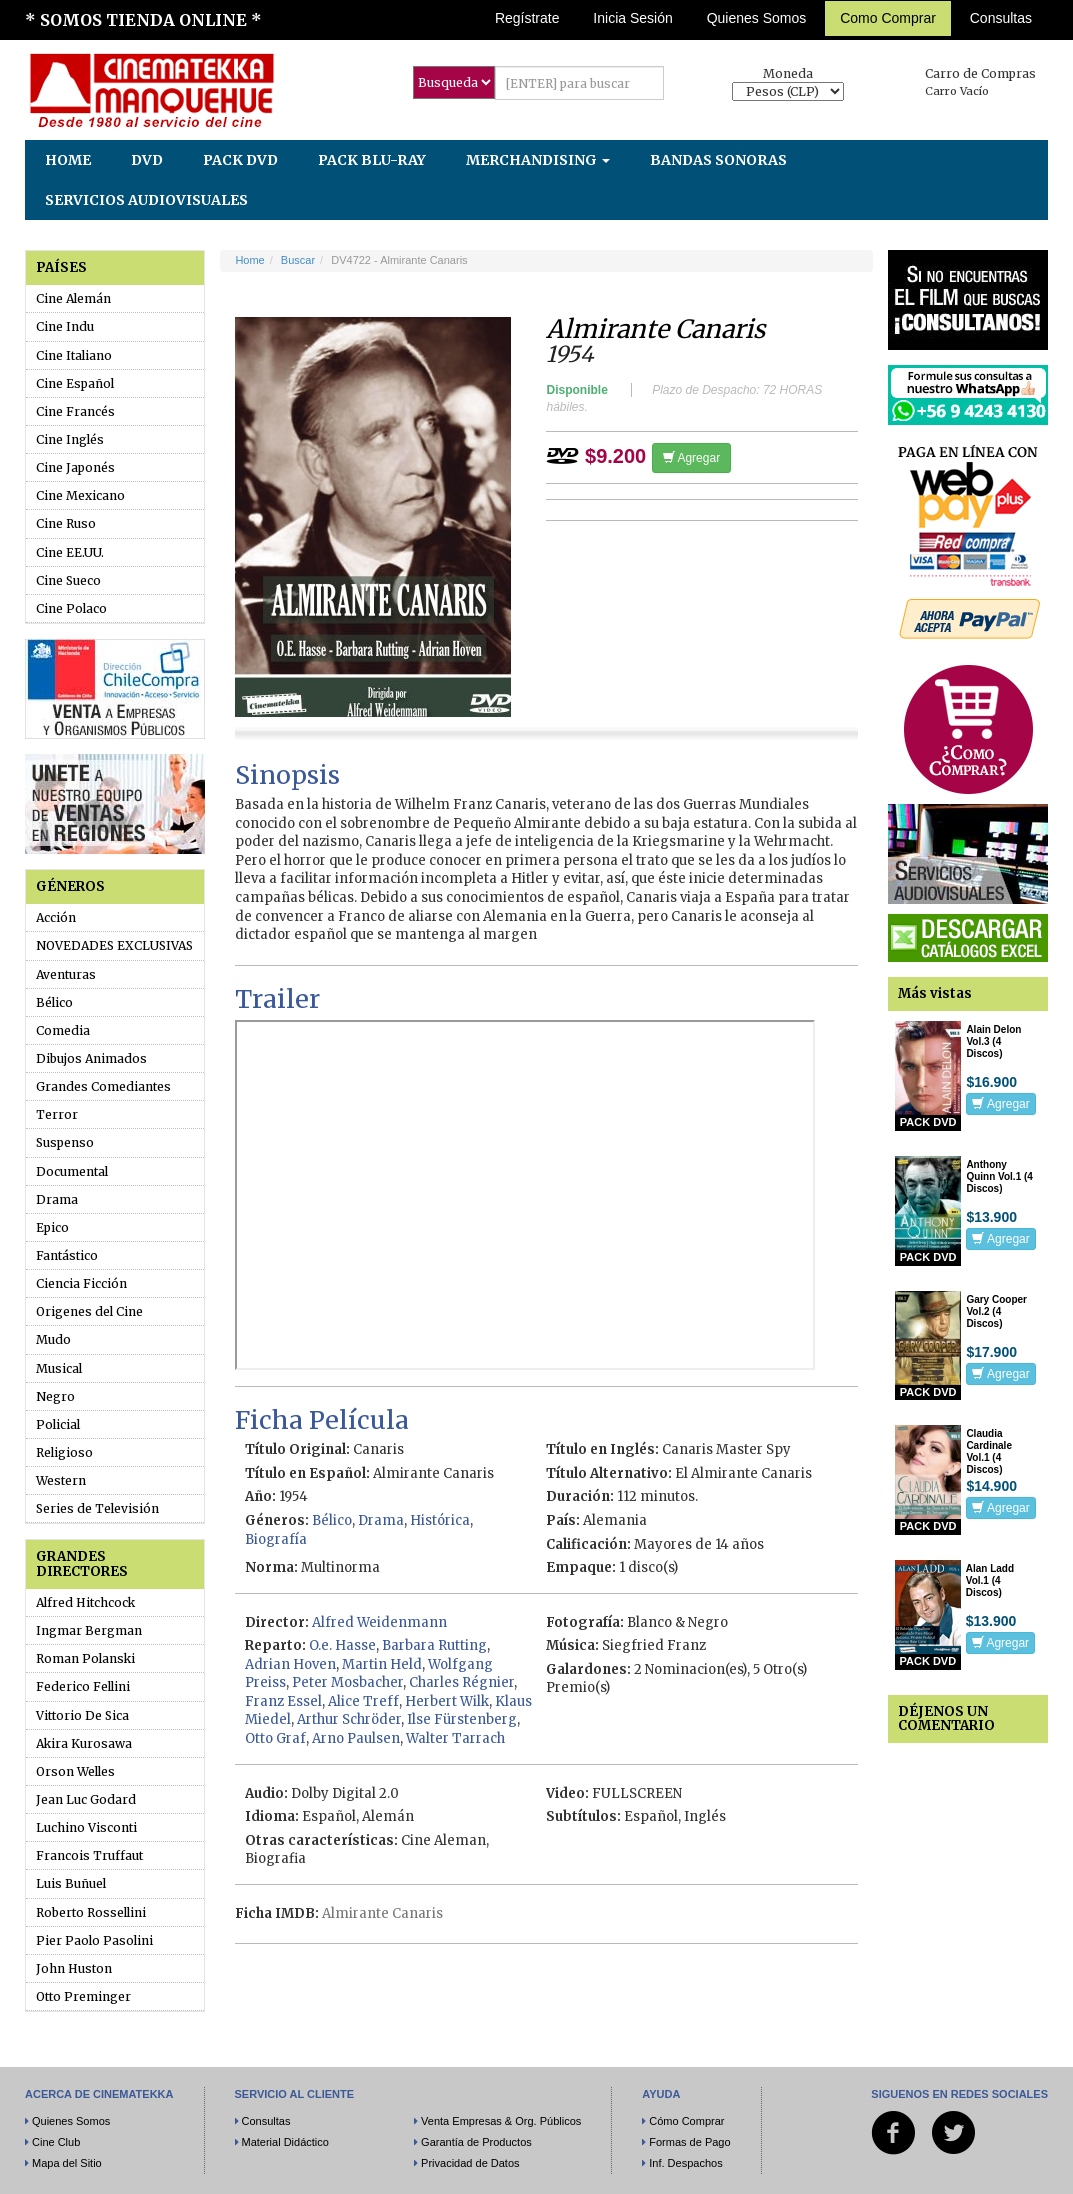 This screenshot has height=2194, width=1073. I want to click on Aventuras, so click(66, 974).